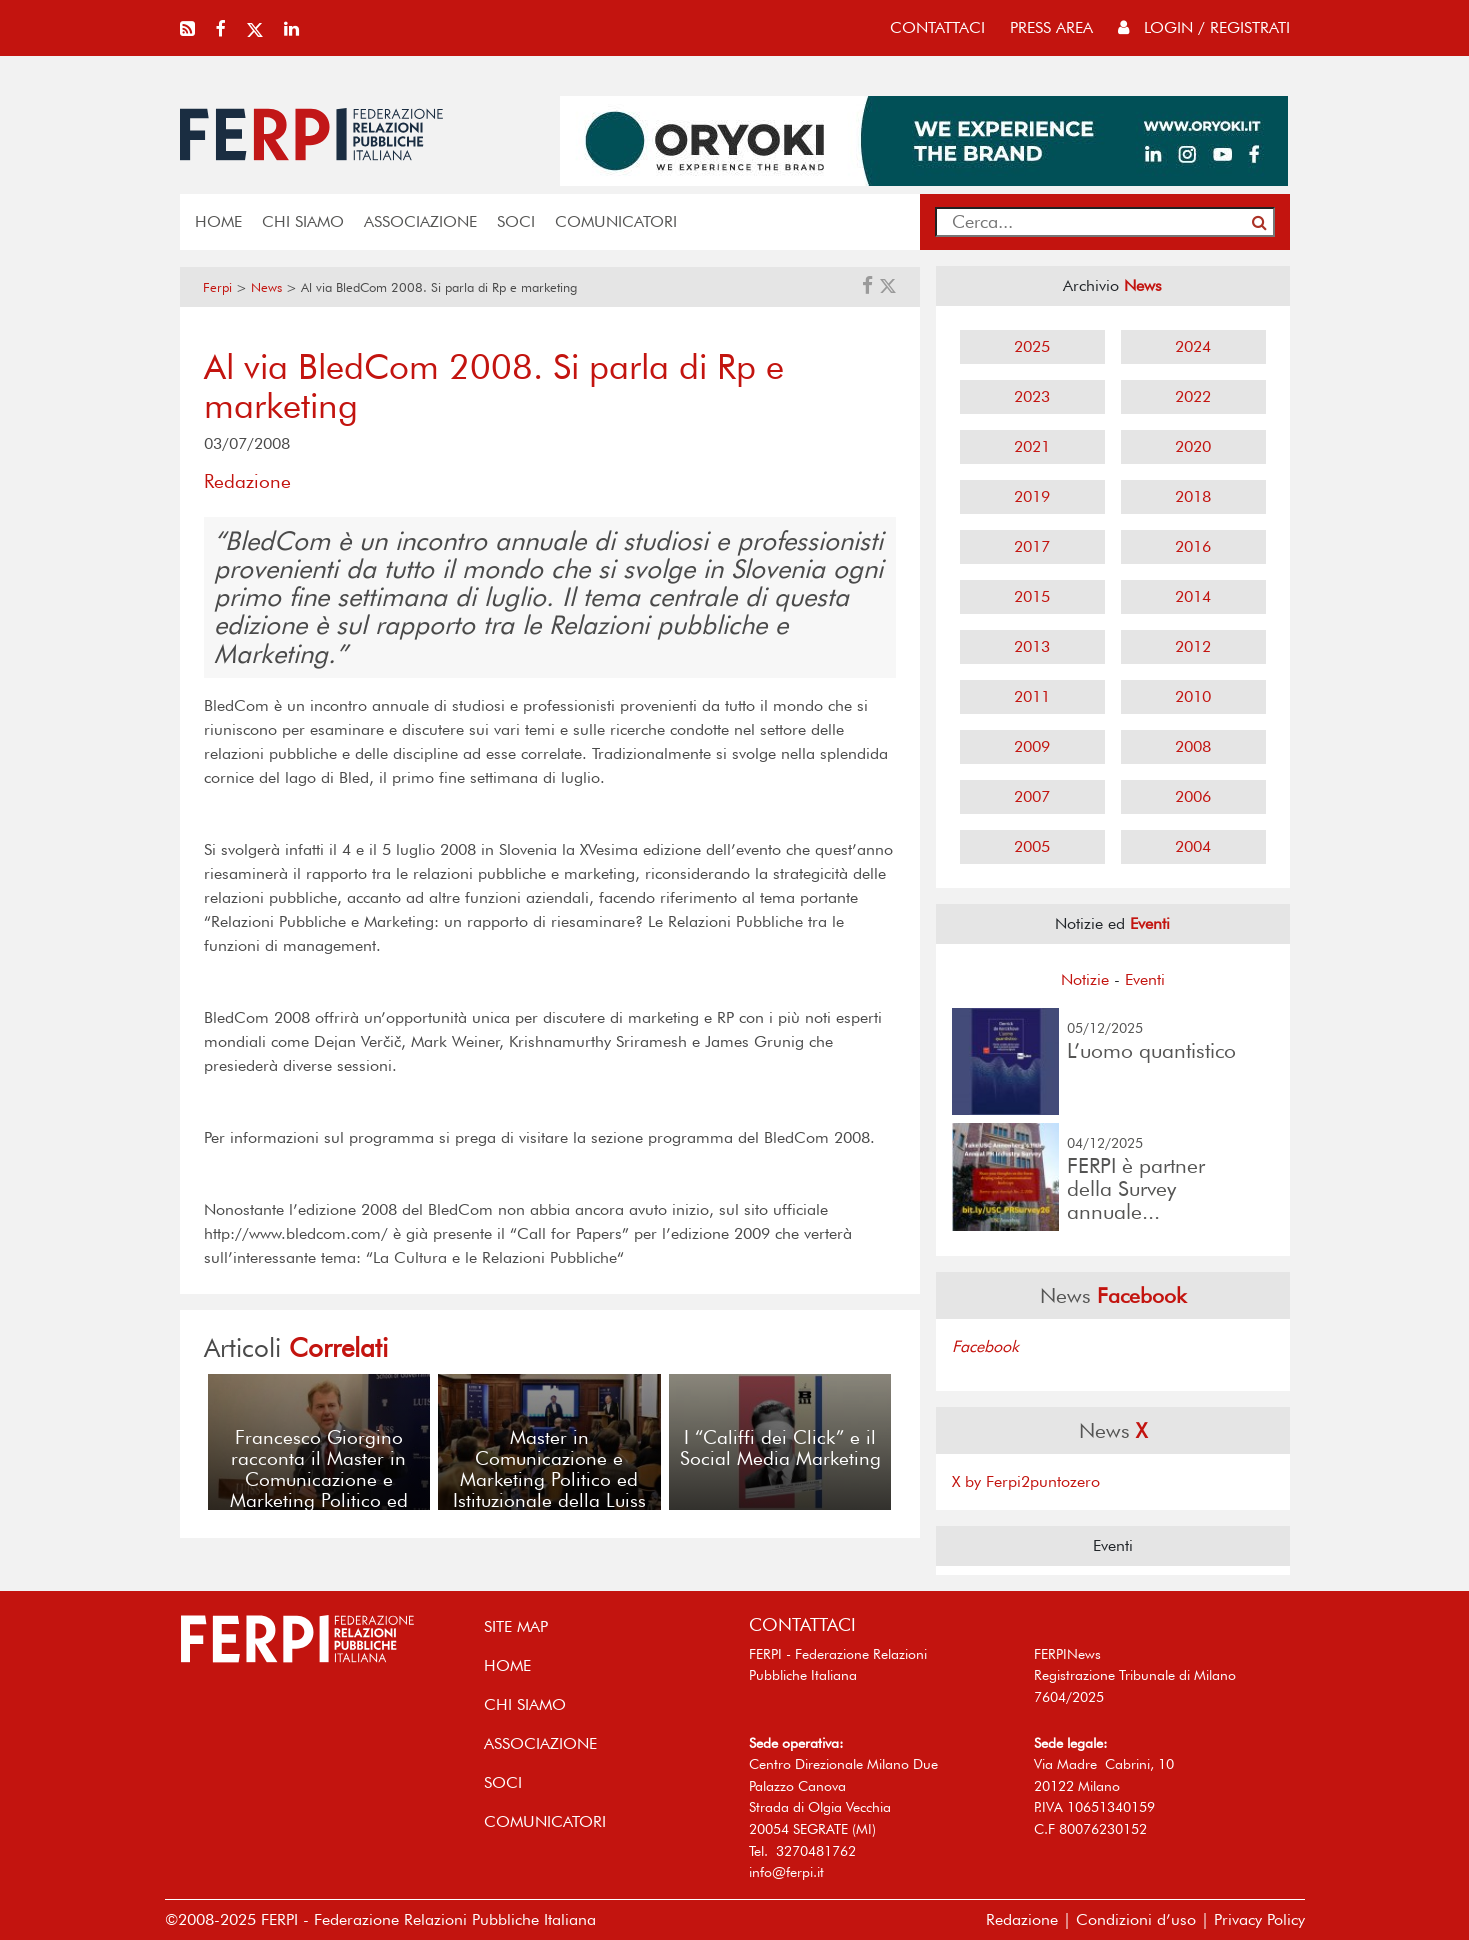 Image resolution: width=1469 pixels, height=1940 pixels. I want to click on Facebook, so click(985, 1346).